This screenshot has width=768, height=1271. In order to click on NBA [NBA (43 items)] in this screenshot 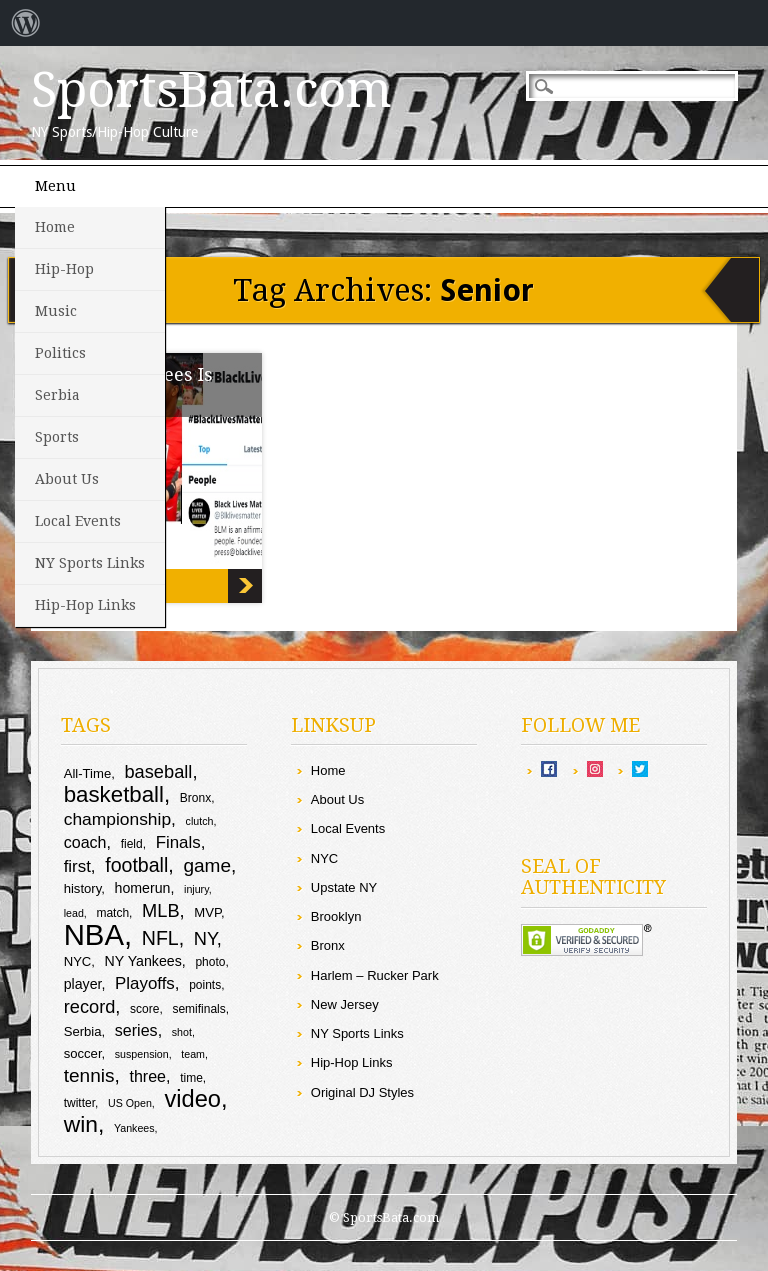, I will do `click(94, 934)`.